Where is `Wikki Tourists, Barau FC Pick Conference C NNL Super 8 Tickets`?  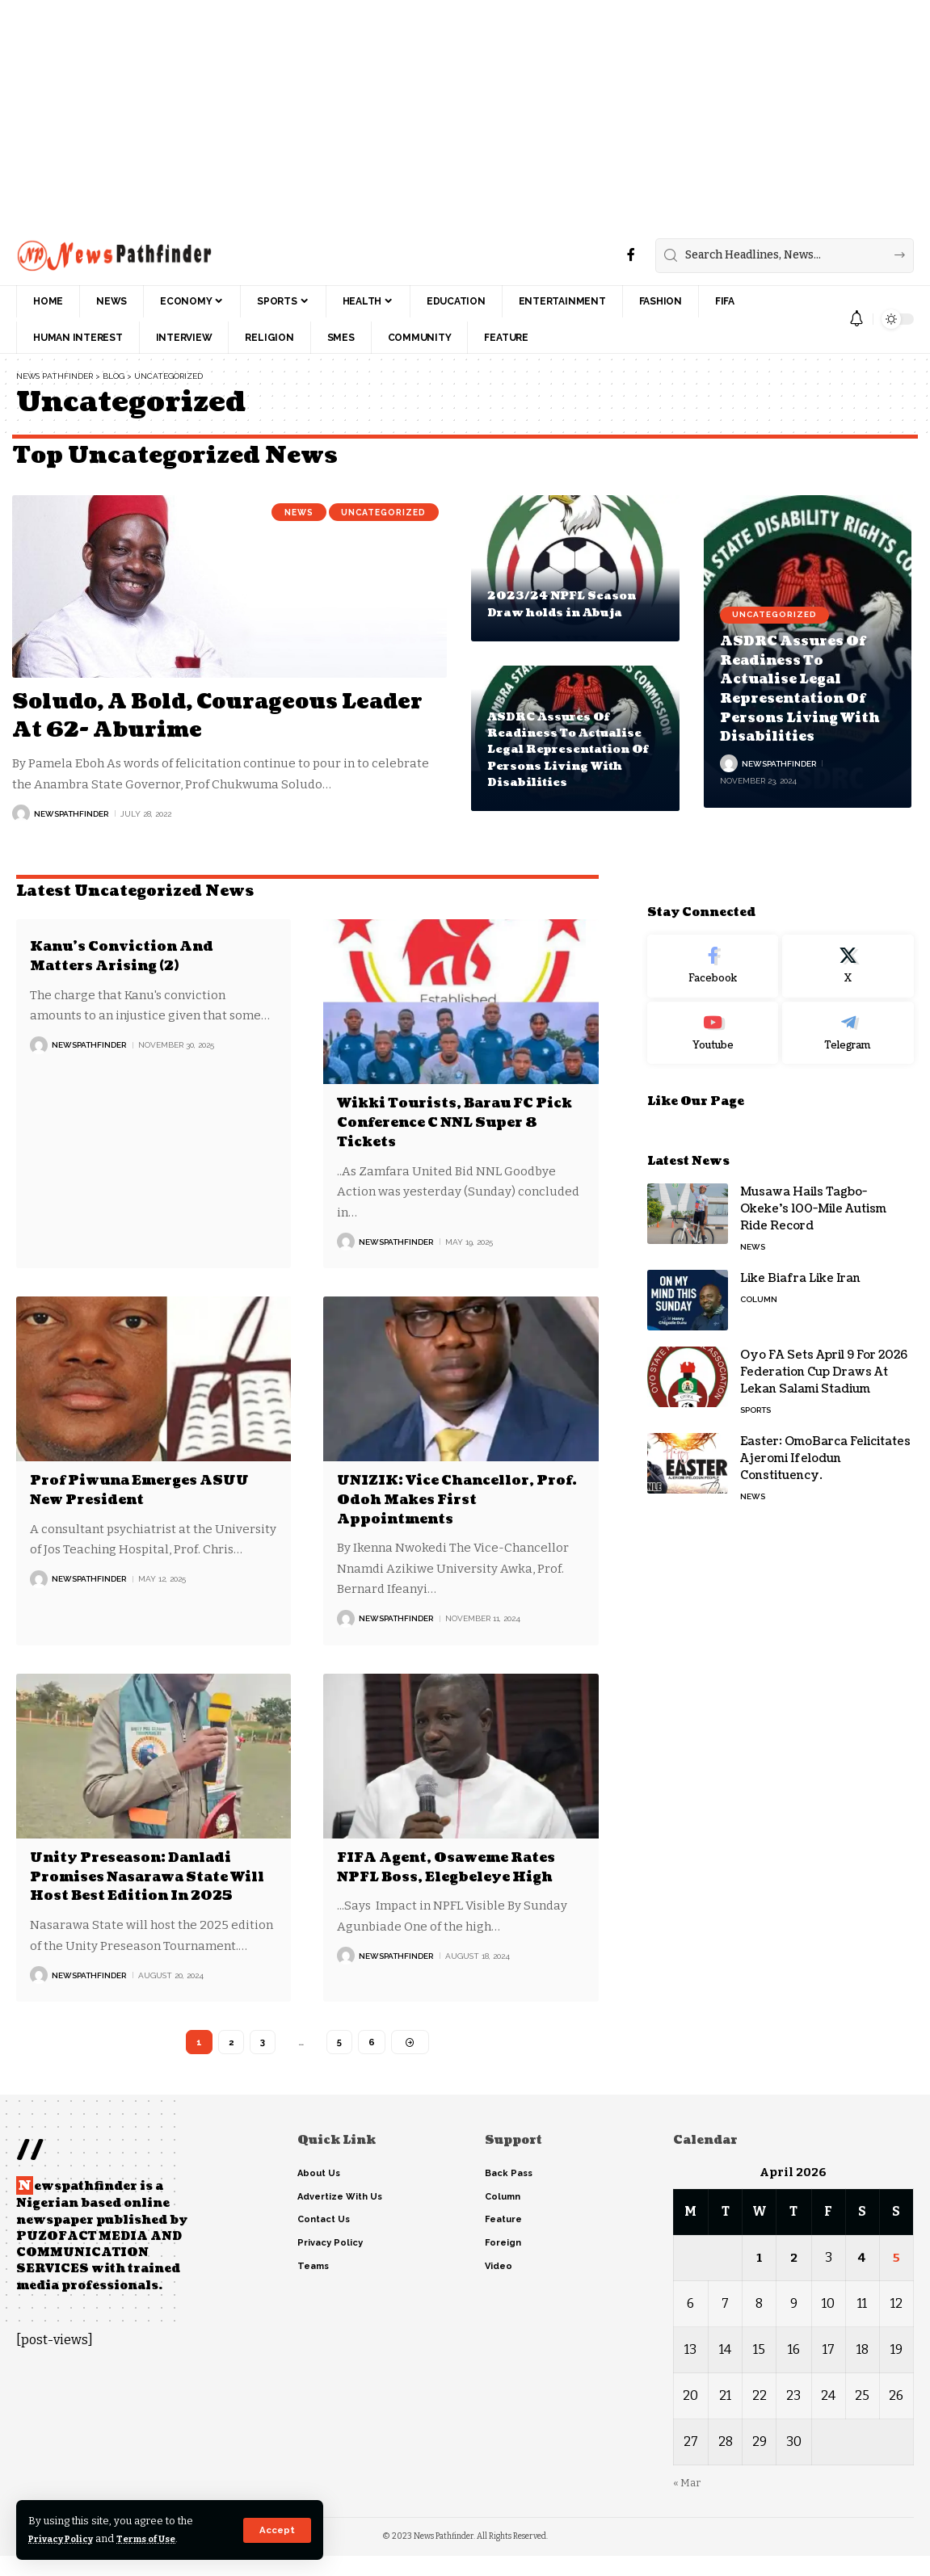 Wikki Tourists, Barau FC Pick Conference C NNL Super 8 Tickets is located at coordinates (447, 1122).